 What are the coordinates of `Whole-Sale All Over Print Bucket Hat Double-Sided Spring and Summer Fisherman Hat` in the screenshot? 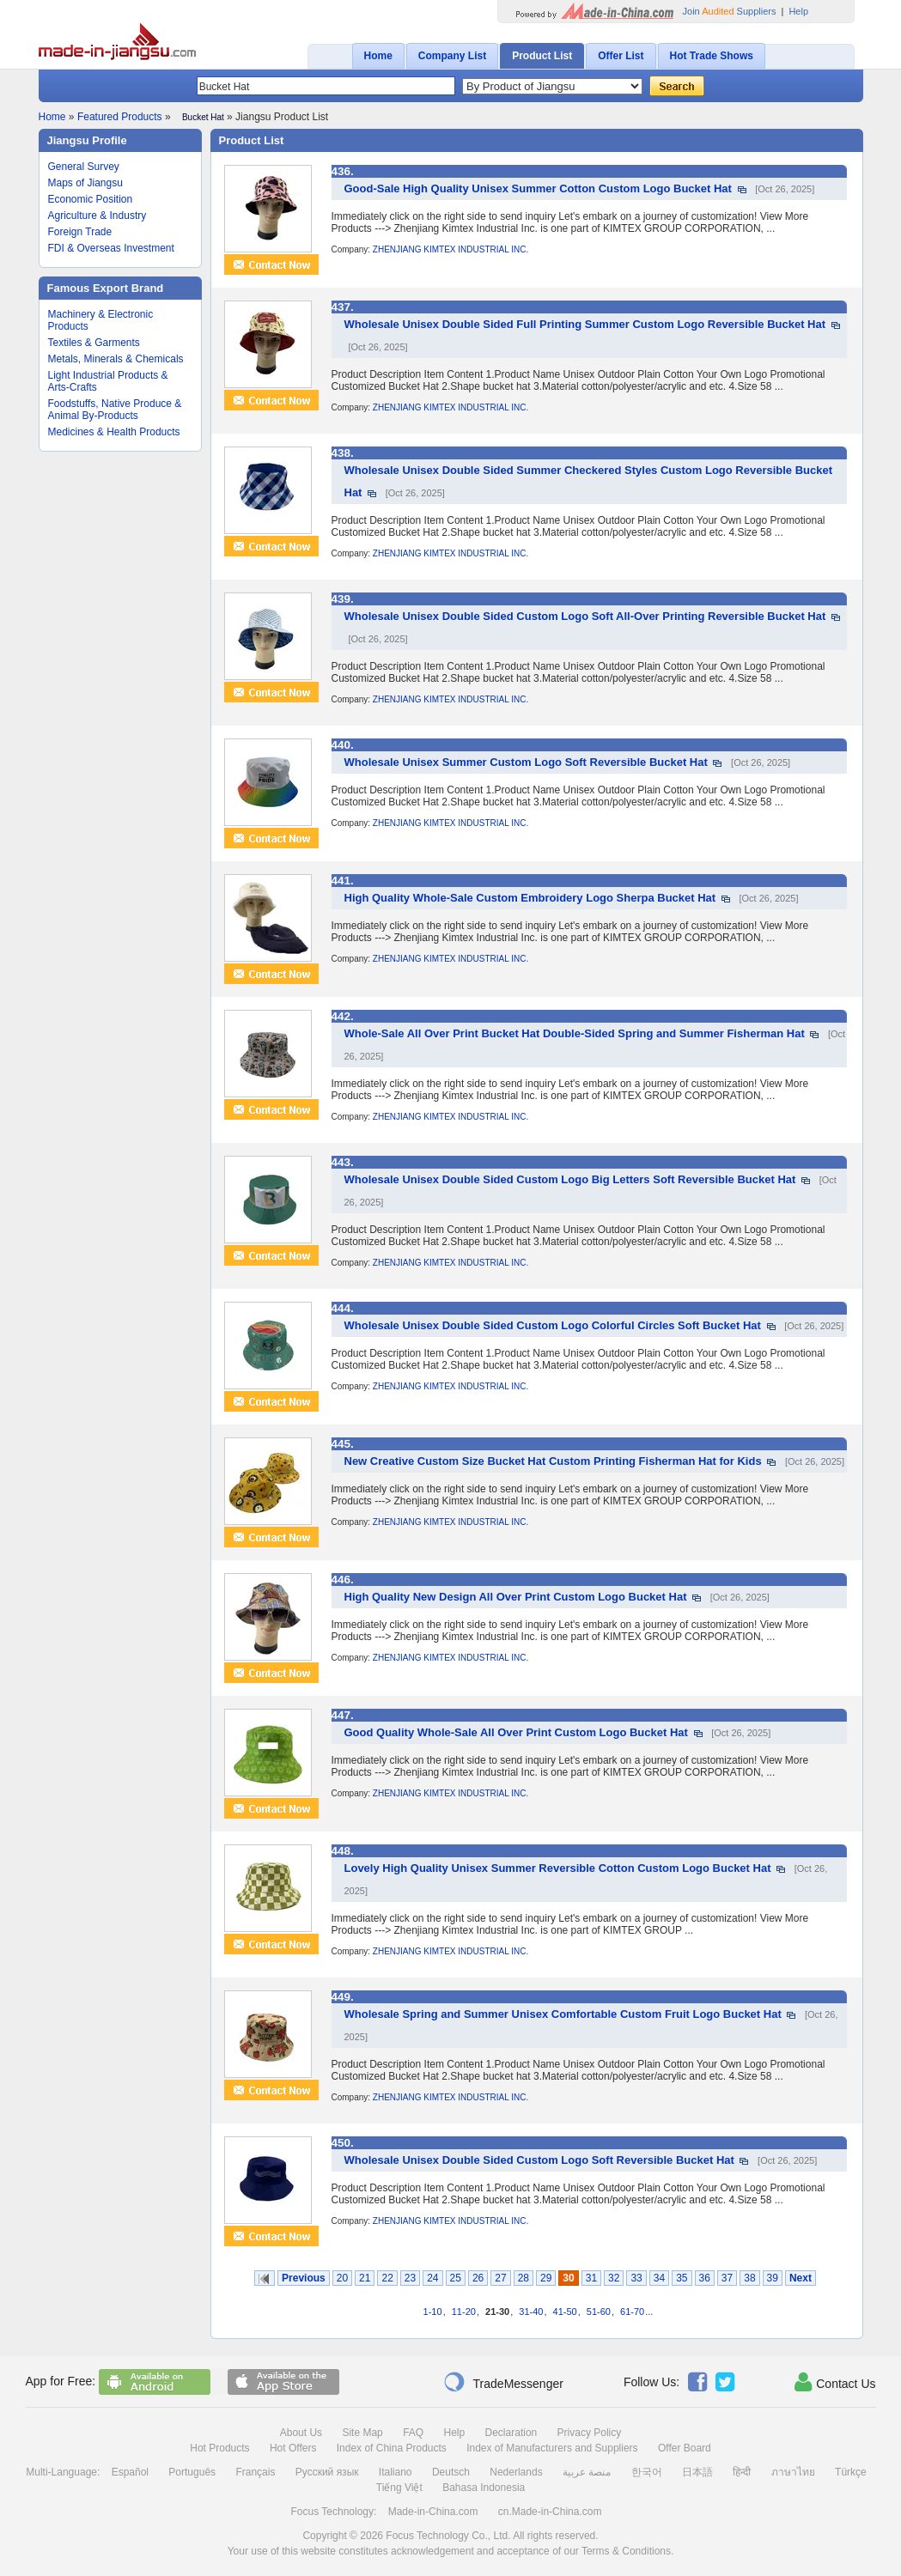 It's located at (574, 1033).